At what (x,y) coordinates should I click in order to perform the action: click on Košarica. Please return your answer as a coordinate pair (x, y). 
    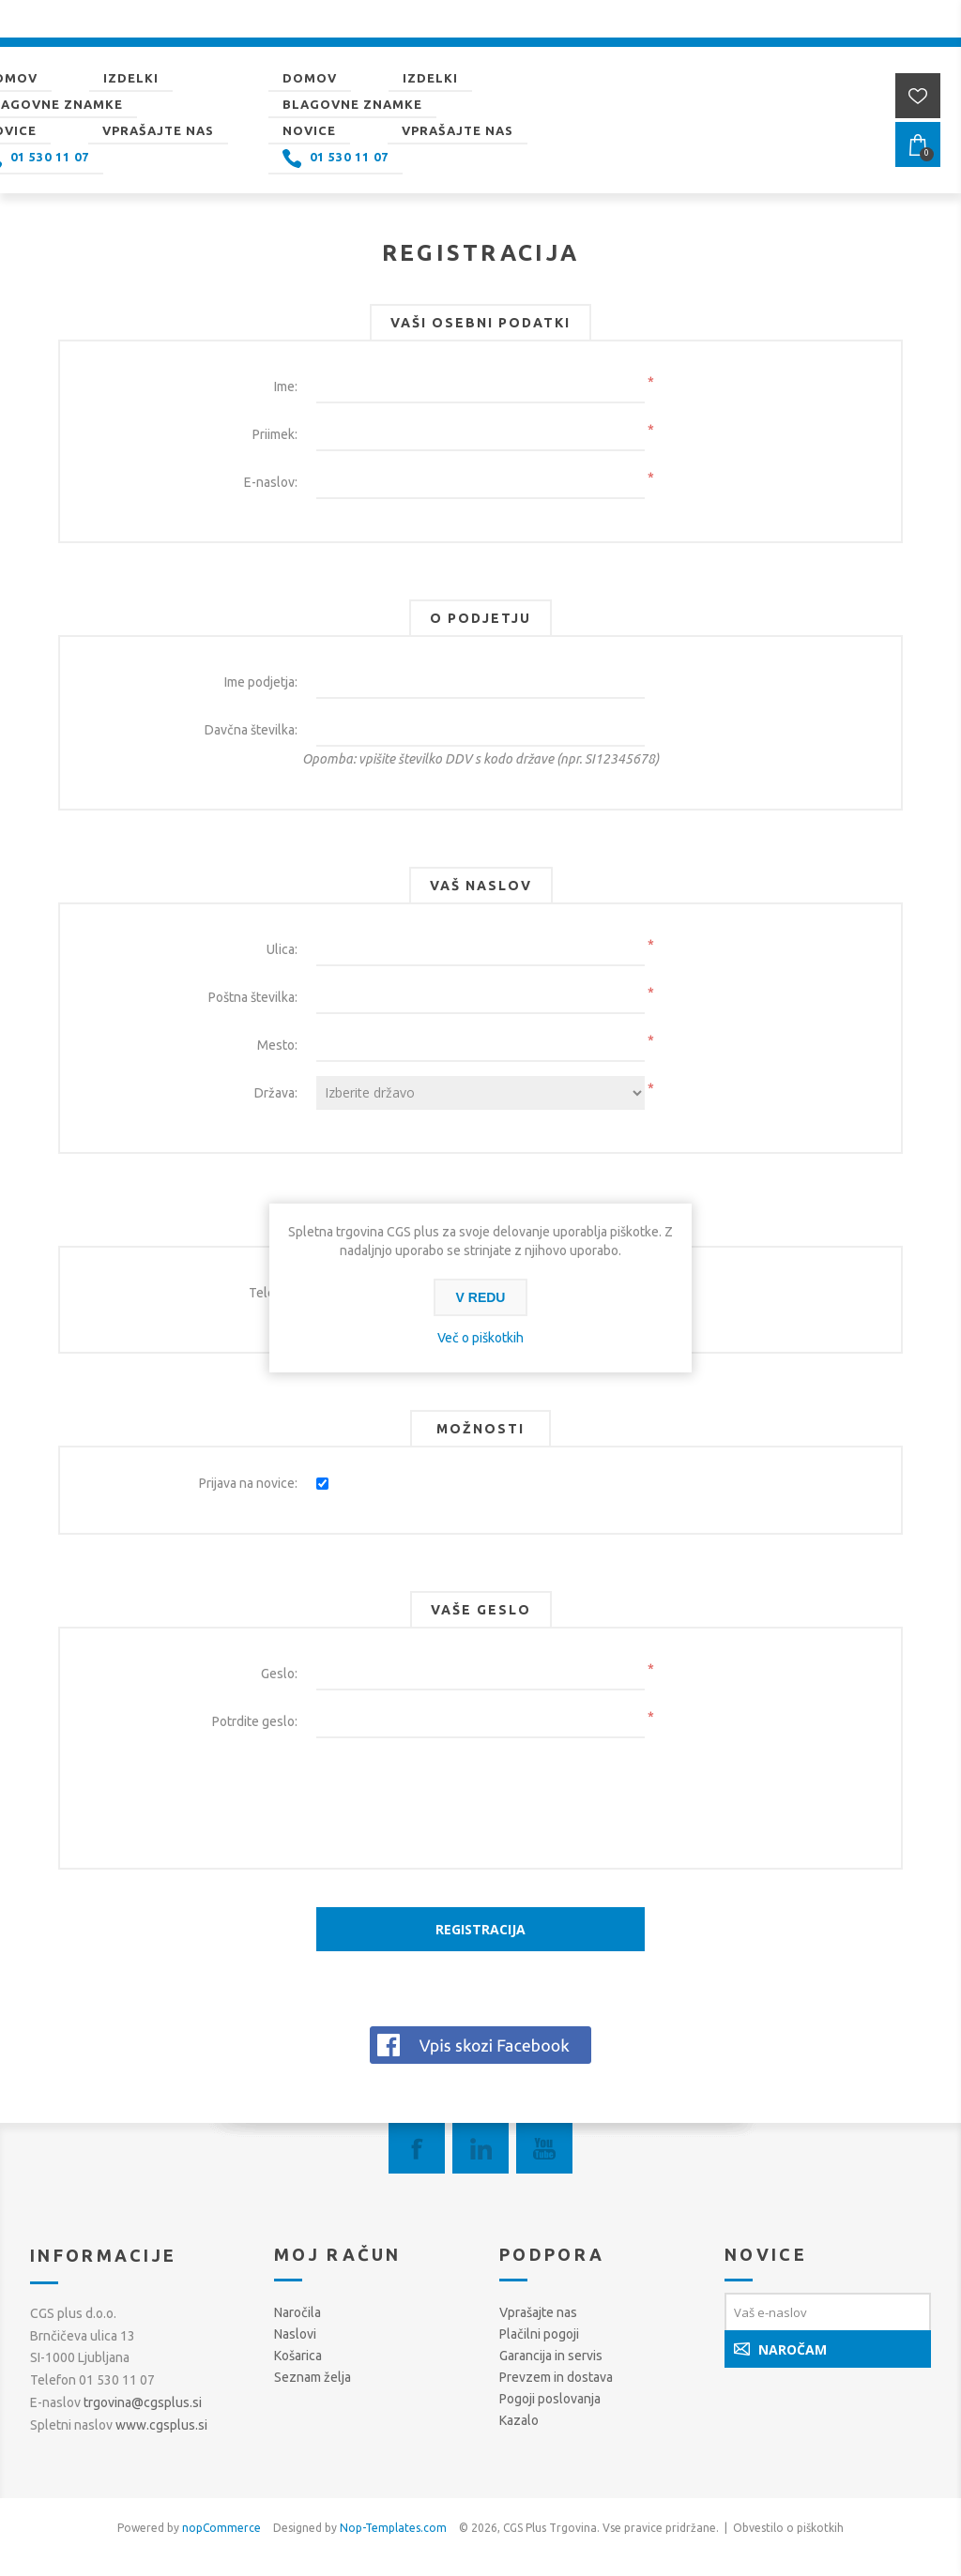
    Looking at the image, I should click on (298, 2355).